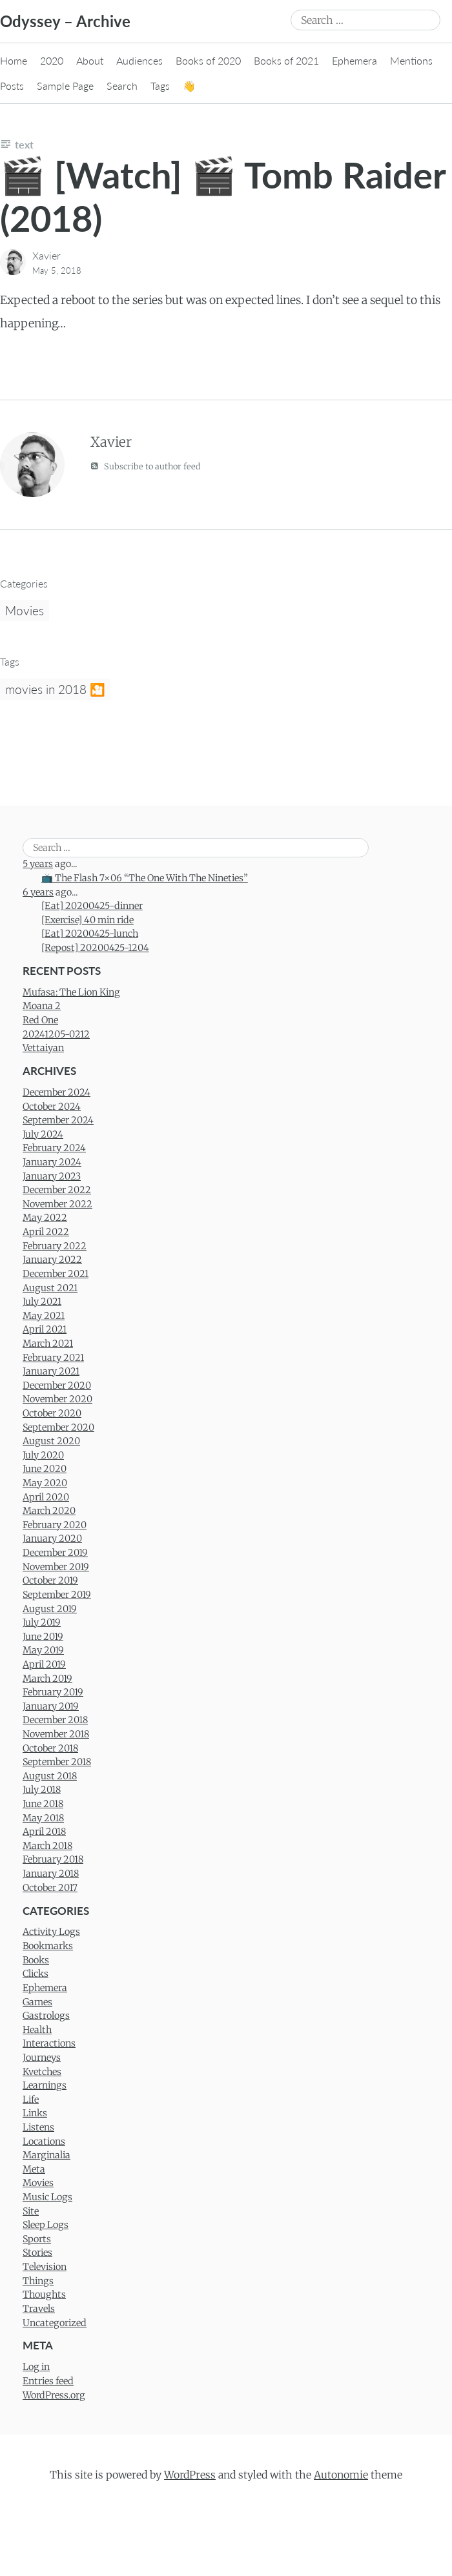  I want to click on Sample Page, so click(65, 85).